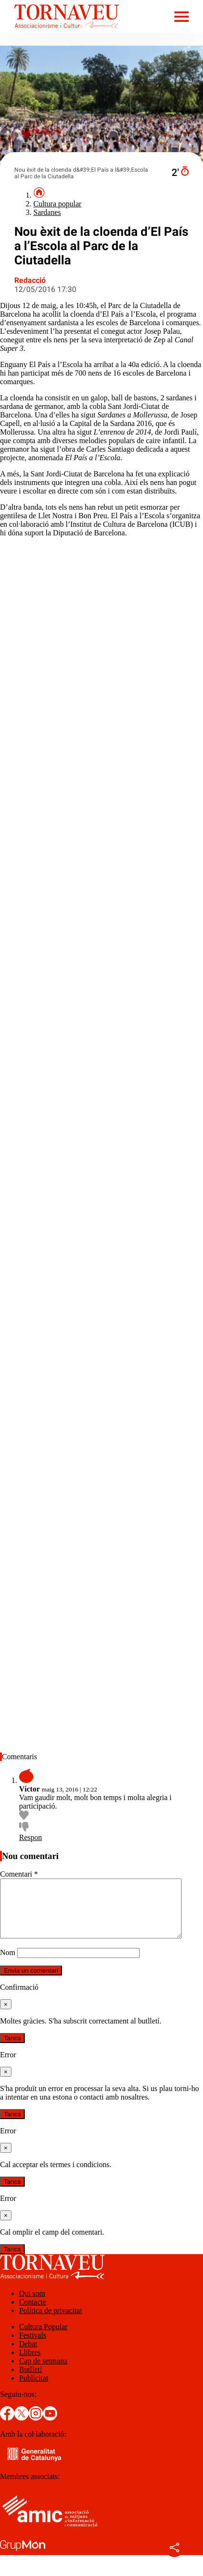 The image size is (203, 2576). Describe the element at coordinates (30, 1837) in the screenshot. I see `Respon [Resposta a Víctor]` at that location.